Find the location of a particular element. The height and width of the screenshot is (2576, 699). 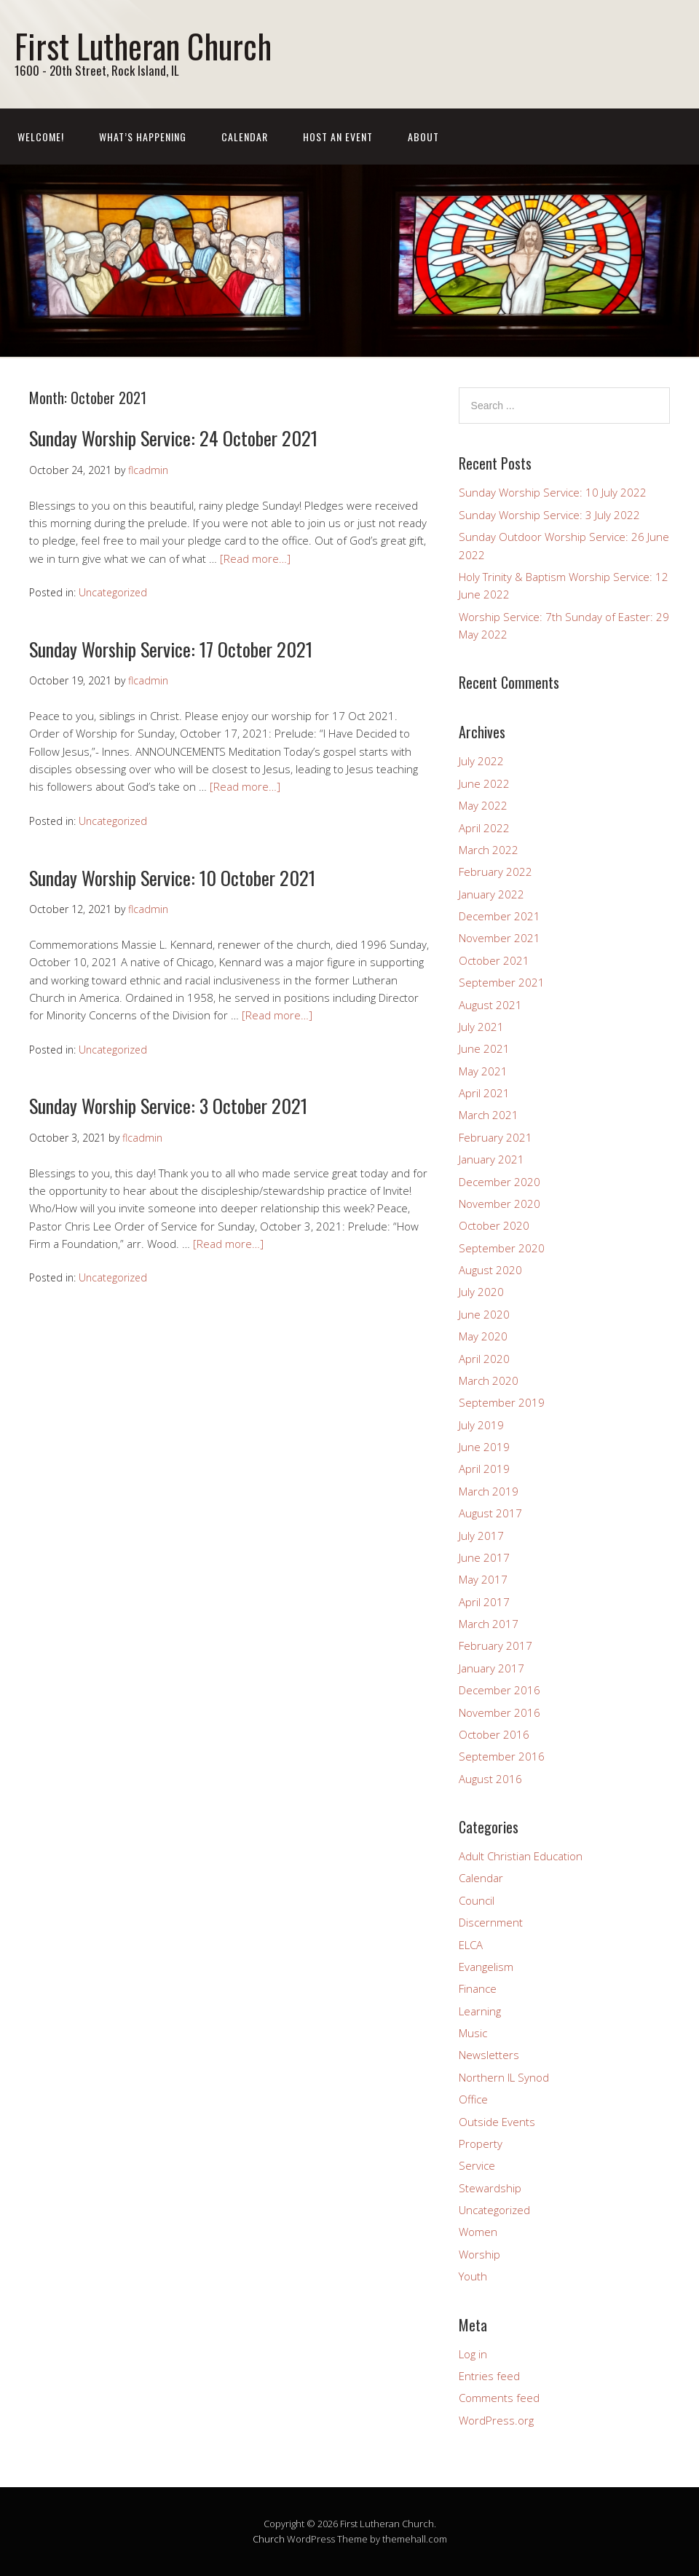

Northern IL Synod is located at coordinates (504, 2077).